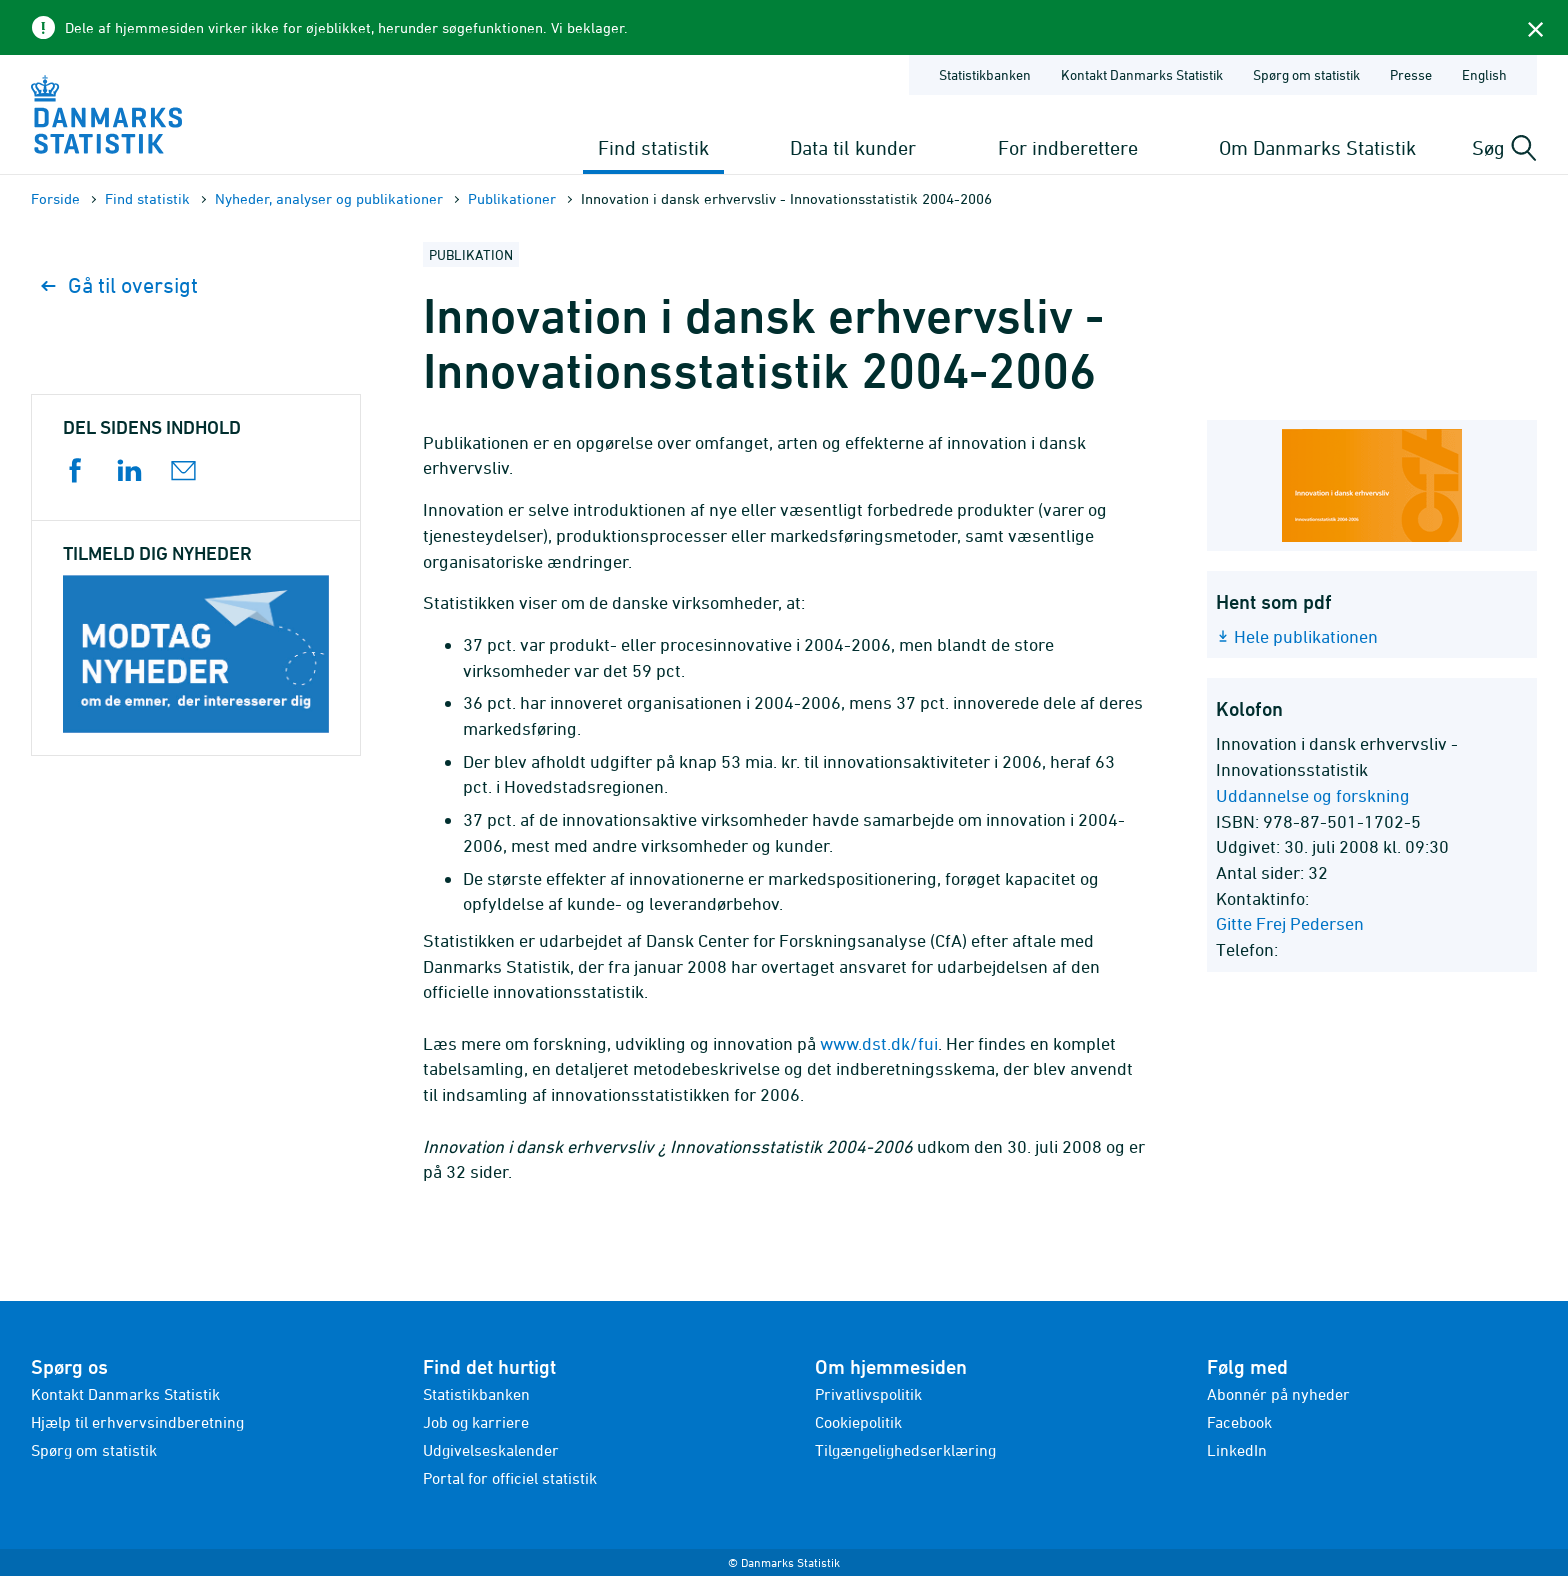  Describe the element at coordinates (1411, 74) in the screenshot. I see `Presse [Forside - Presse]` at that location.